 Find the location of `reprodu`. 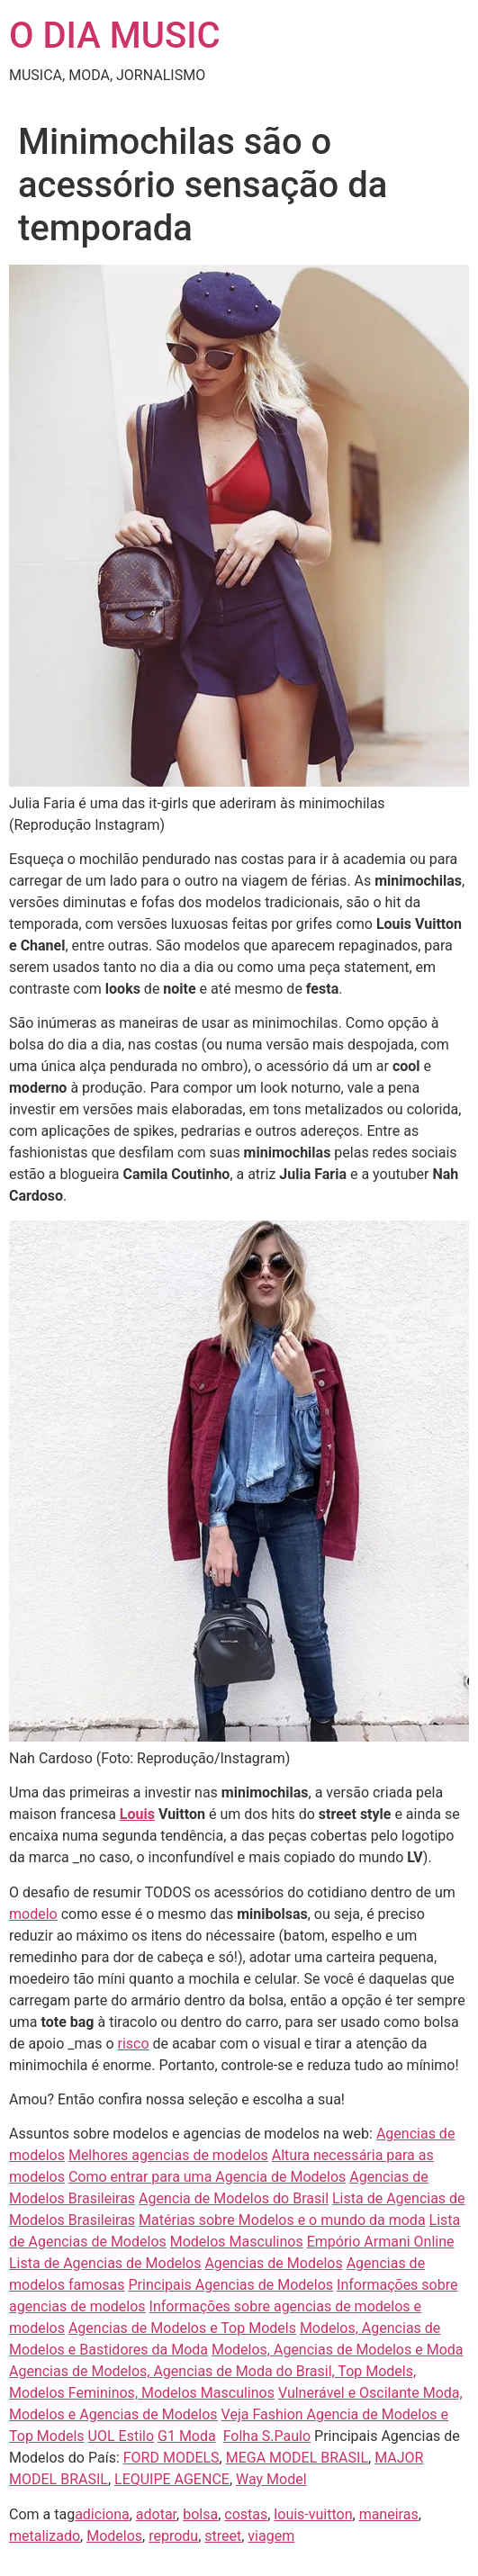

reprodu is located at coordinates (173, 2535).